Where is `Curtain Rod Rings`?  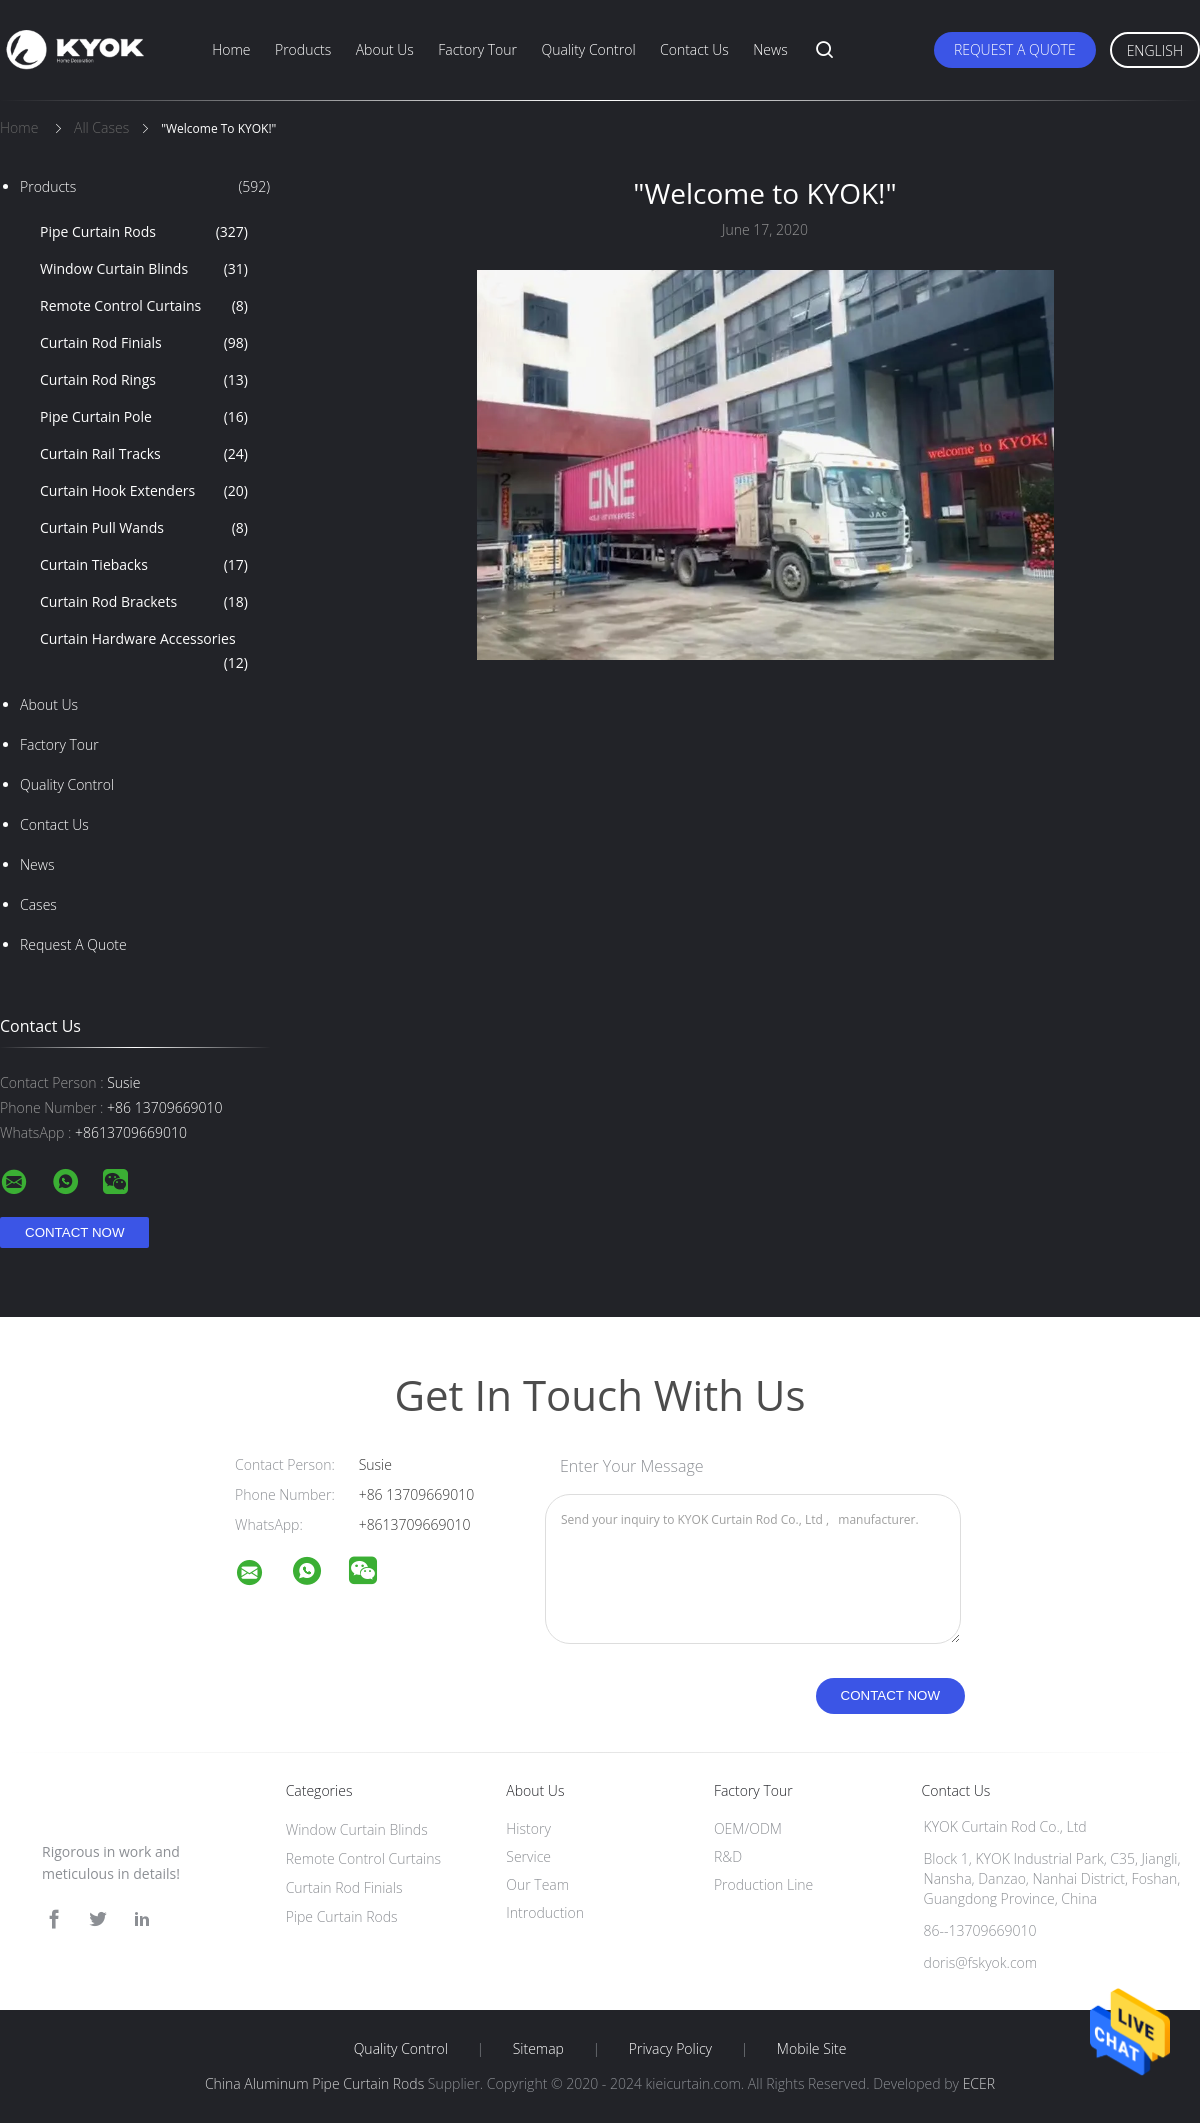
Curtain Rod Rings is located at coordinates (144, 380).